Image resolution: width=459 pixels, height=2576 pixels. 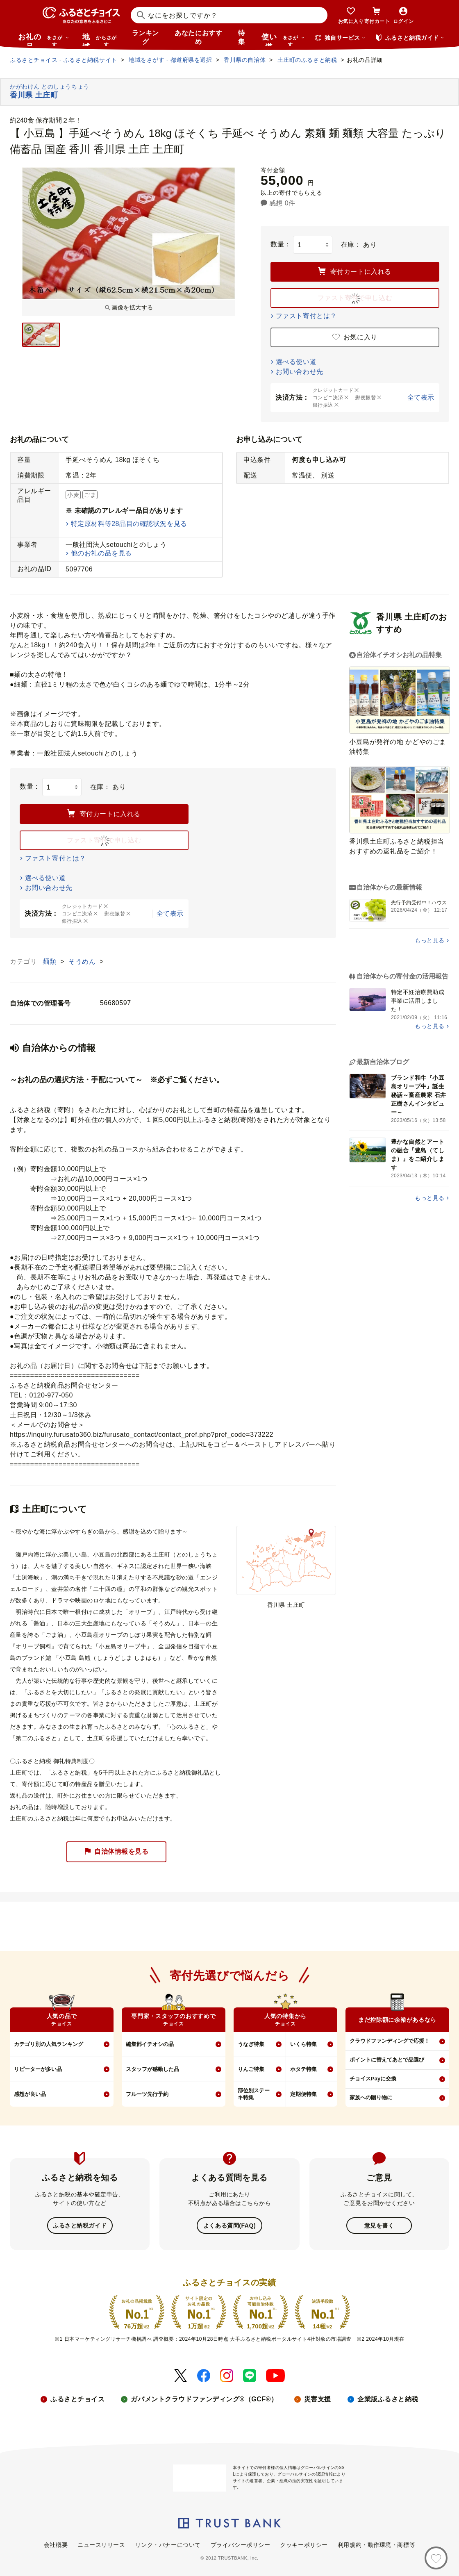 I want to click on うなぎ特集, so click(x=251, y=2044).